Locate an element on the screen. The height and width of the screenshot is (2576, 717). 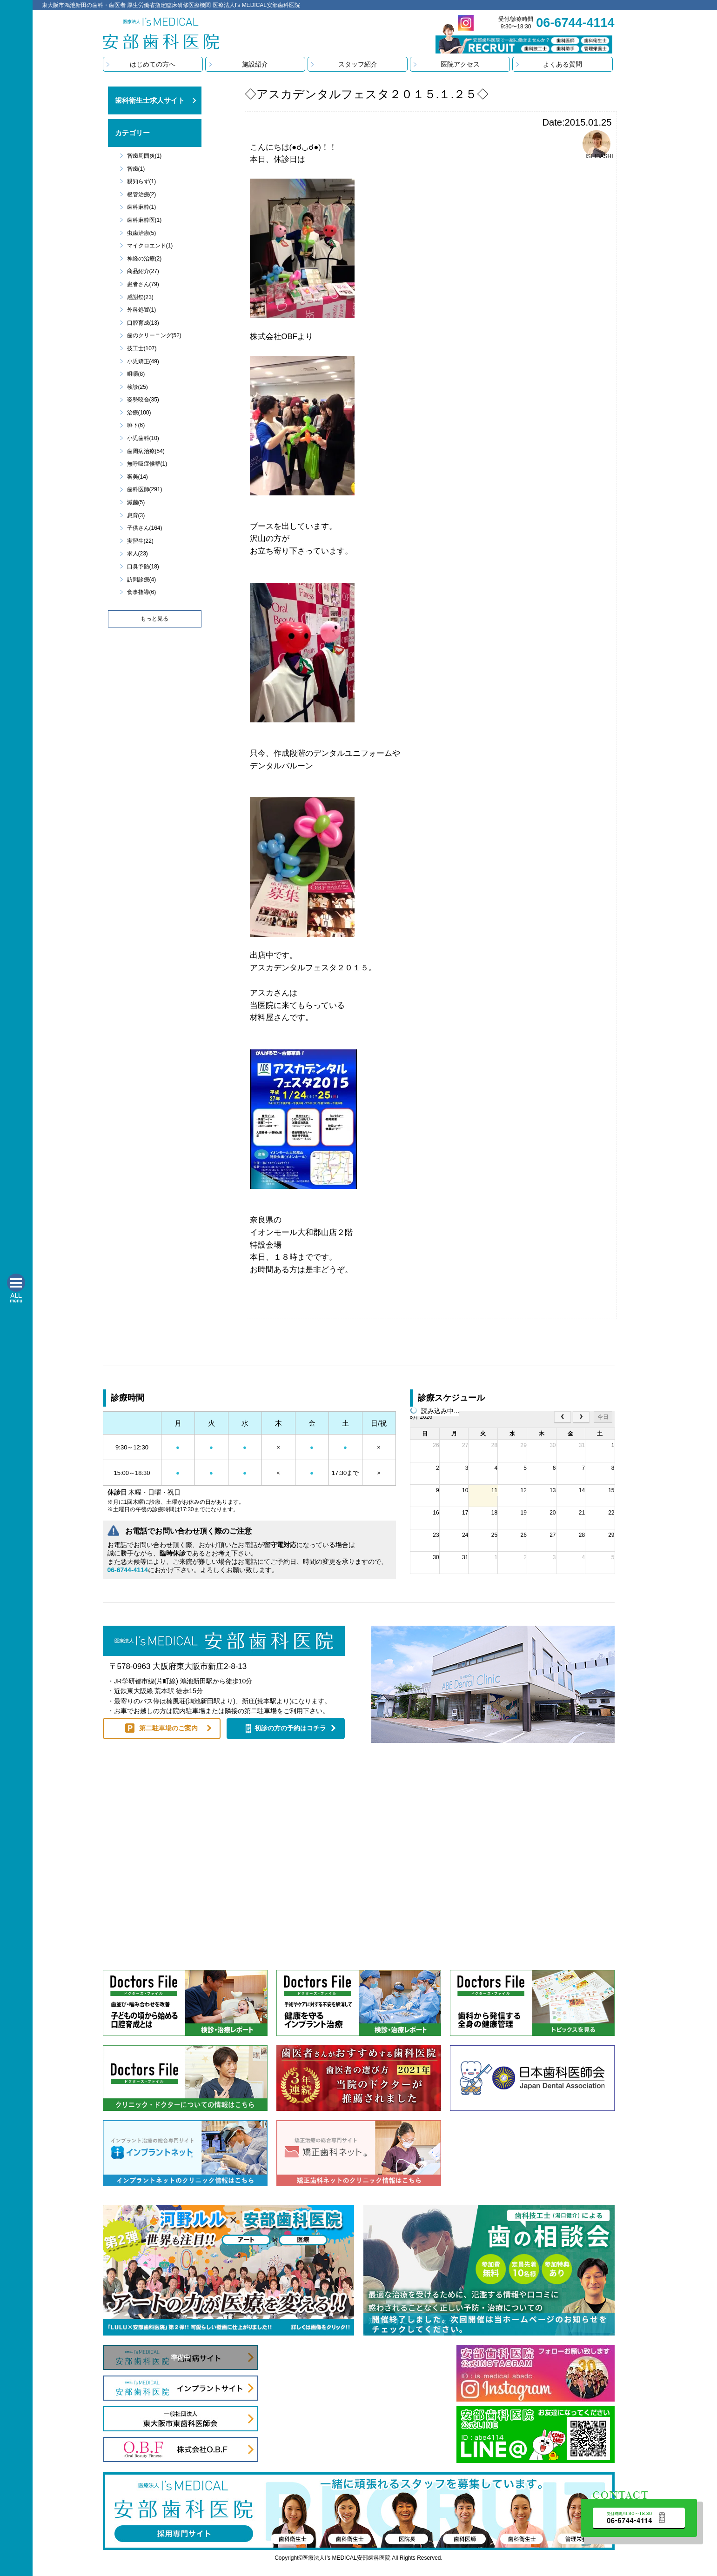
歯周病治療(54) is located at coordinates (146, 451).